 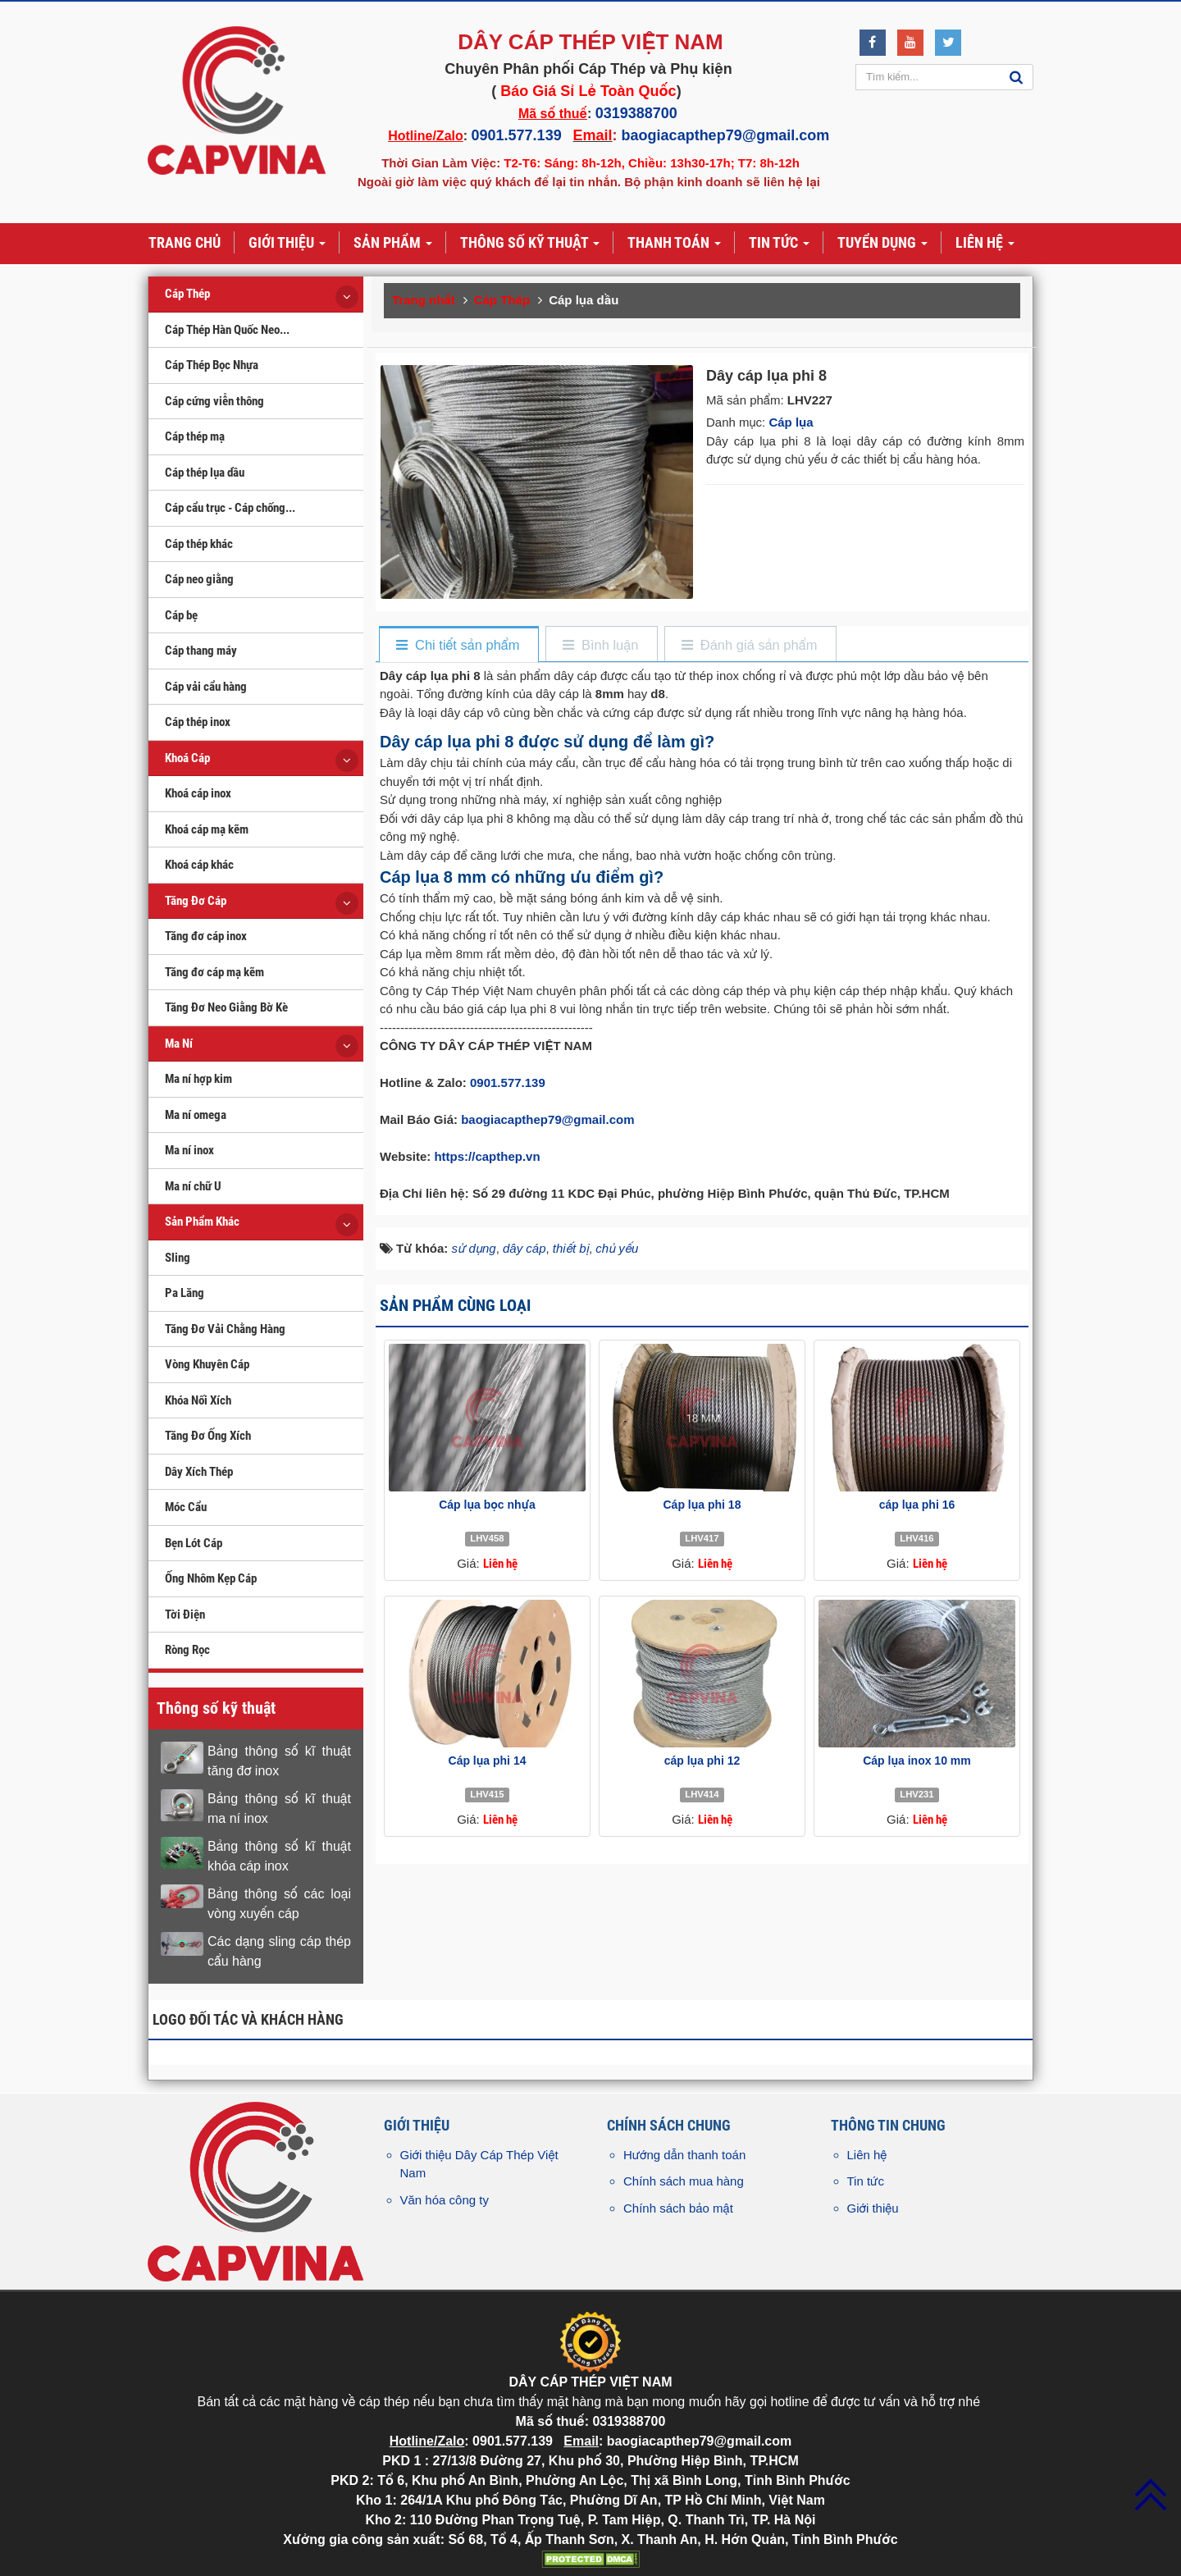 What do you see at coordinates (279, 1904) in the screenshot?
I see `Bảng thông số các loại vòng xuyến cáp` at bounding box center [279, 1904].